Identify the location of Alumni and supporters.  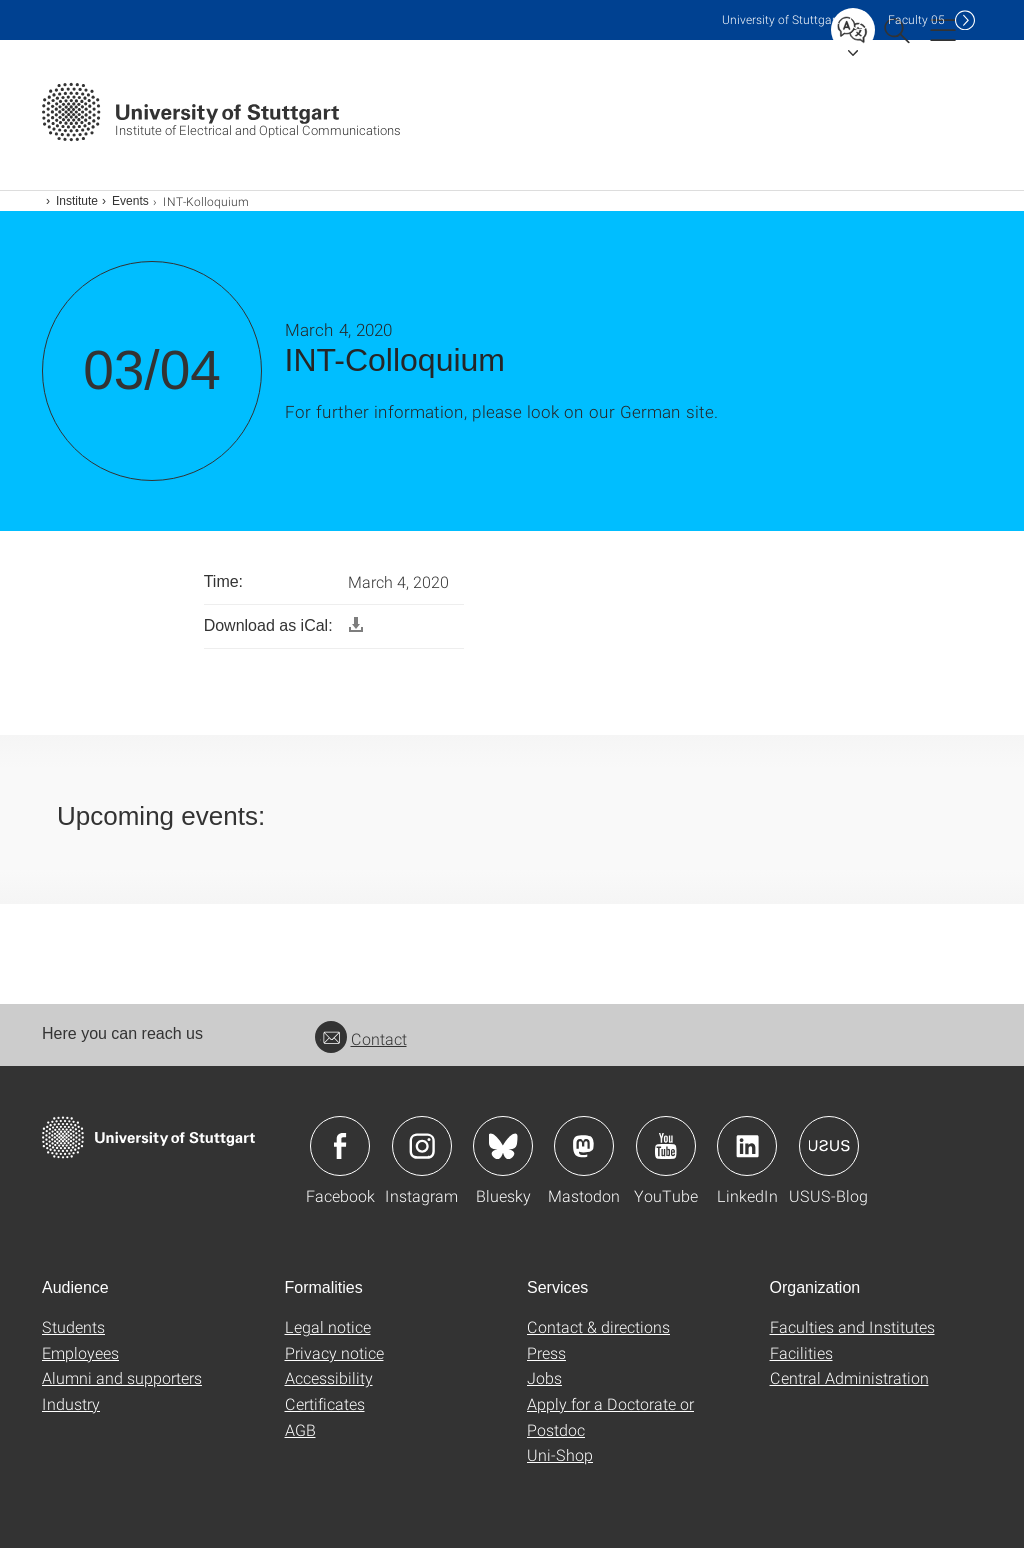
(122, 1377).